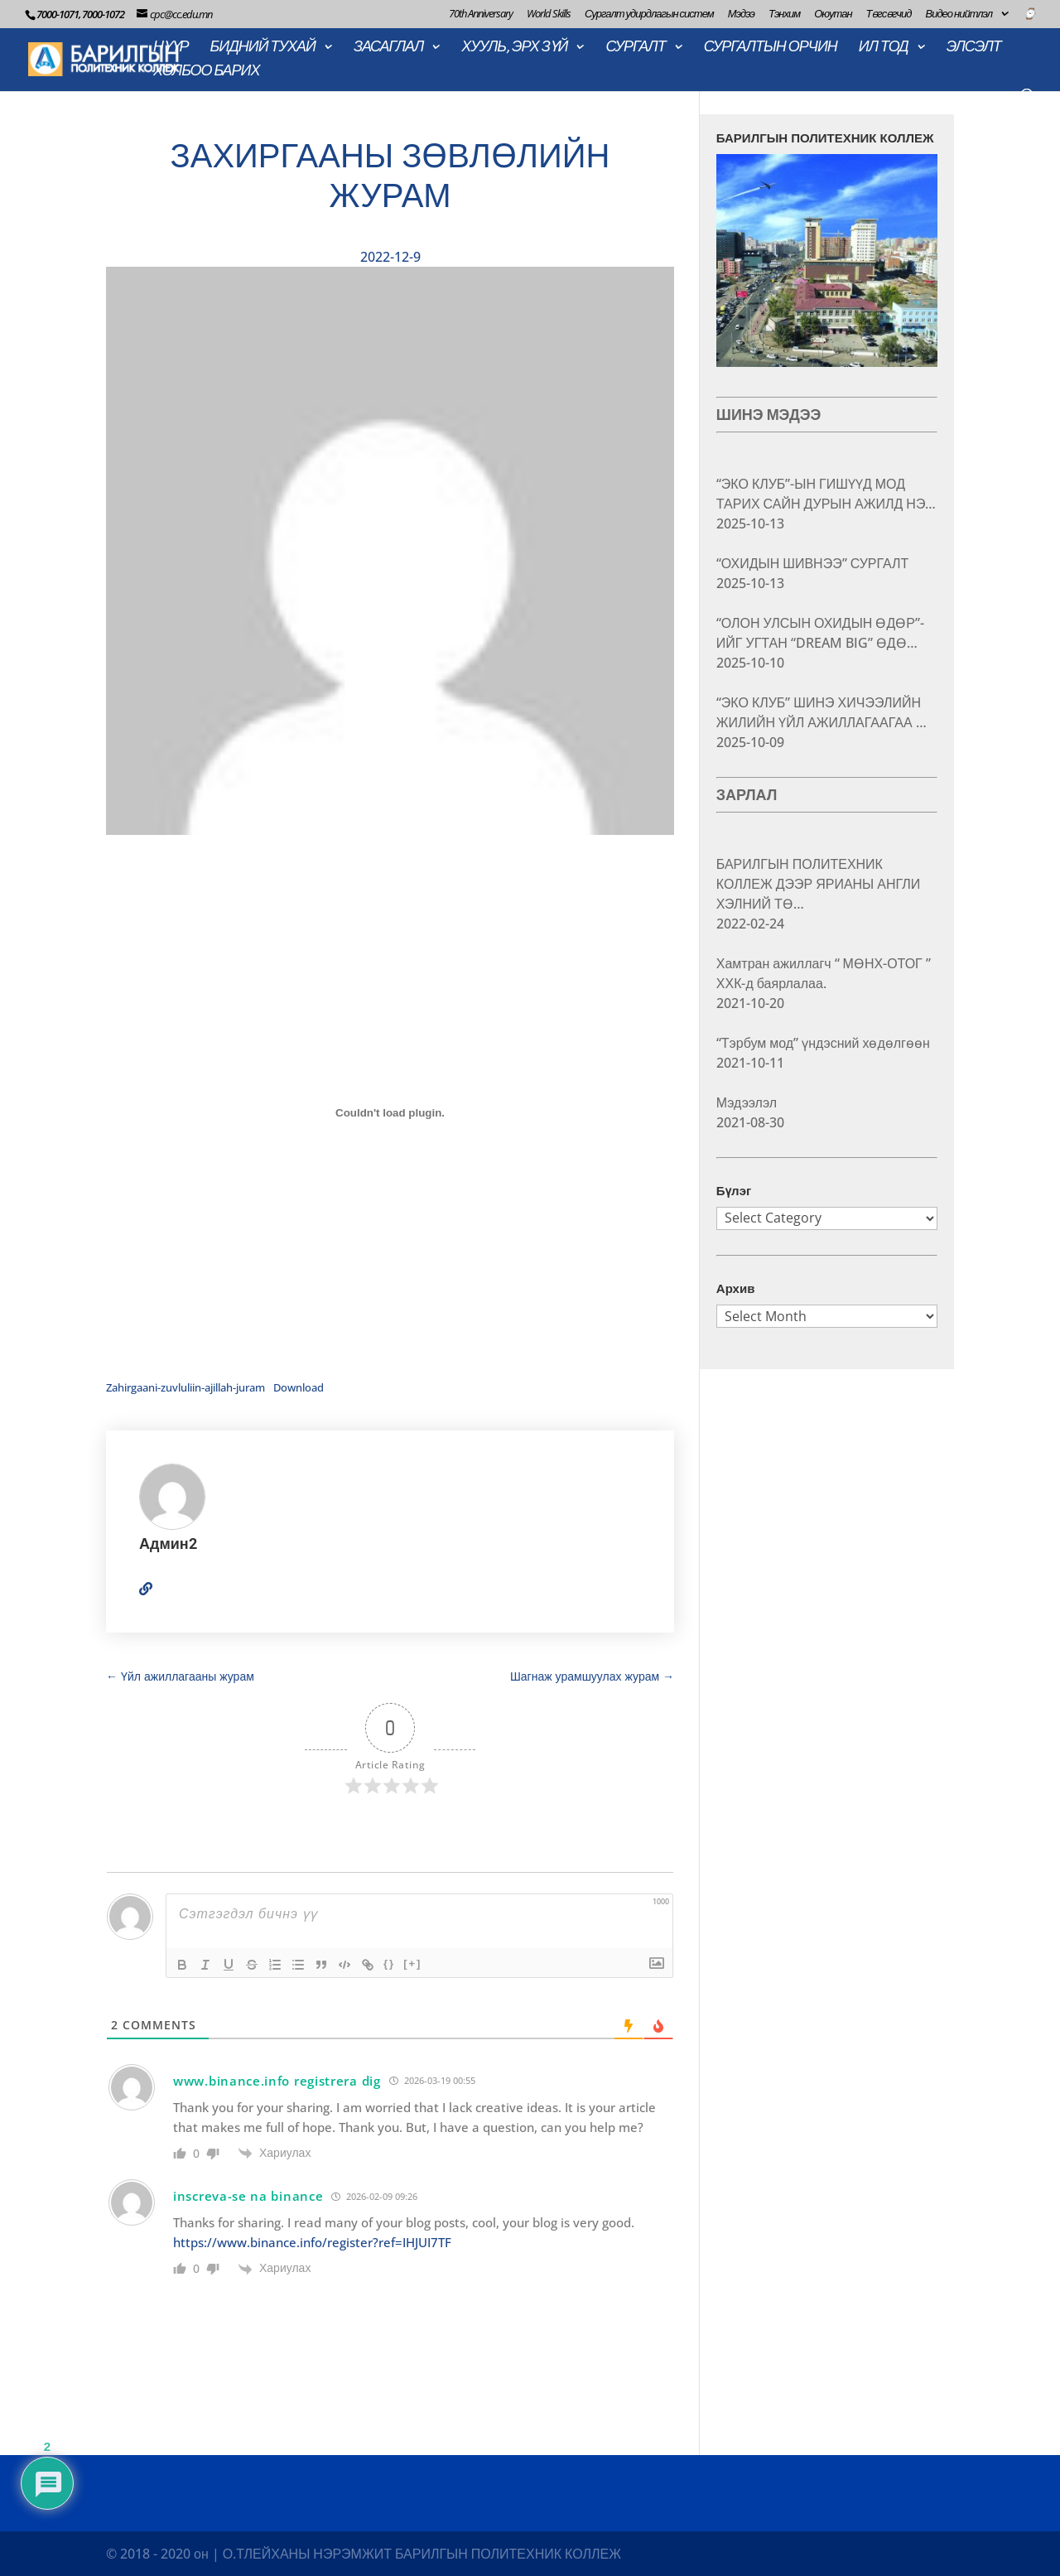  I want to click on ИЛ ТОД, so click(883, 48).